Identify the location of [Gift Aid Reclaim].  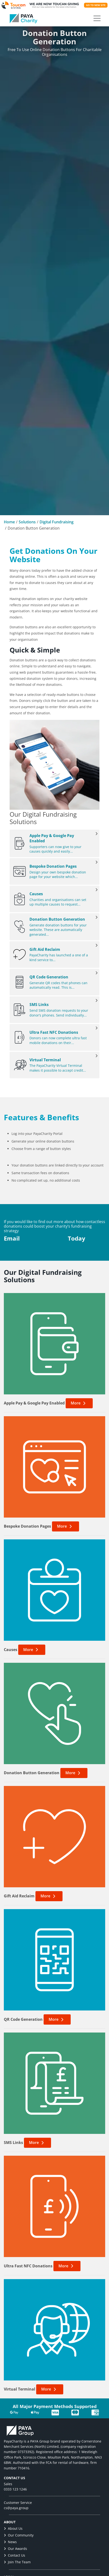
(49, 955).